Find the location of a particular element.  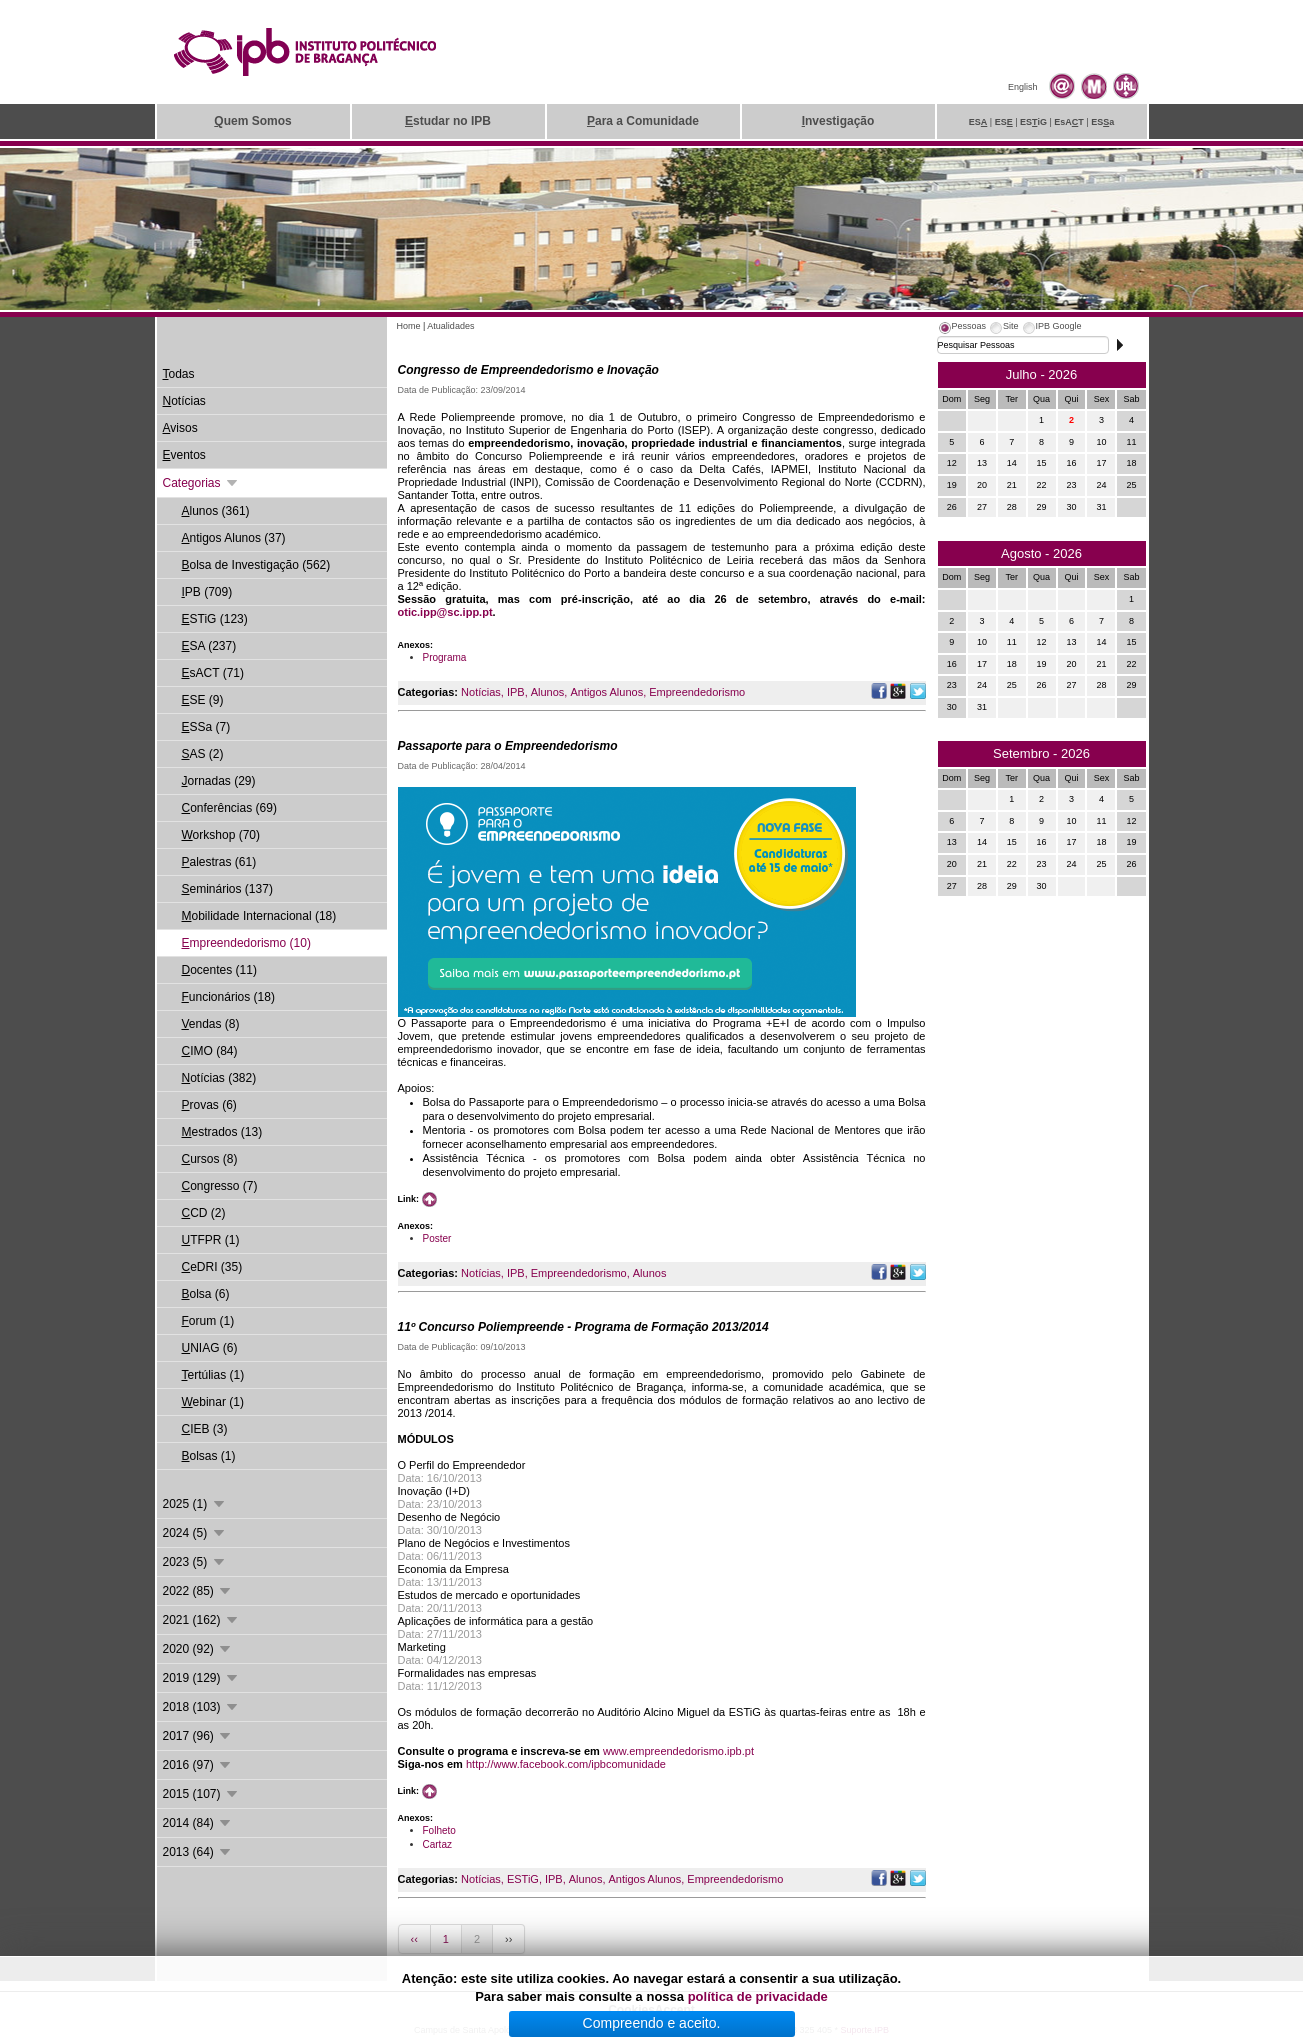

2016 (97) is located at coordinates (198, 1765).